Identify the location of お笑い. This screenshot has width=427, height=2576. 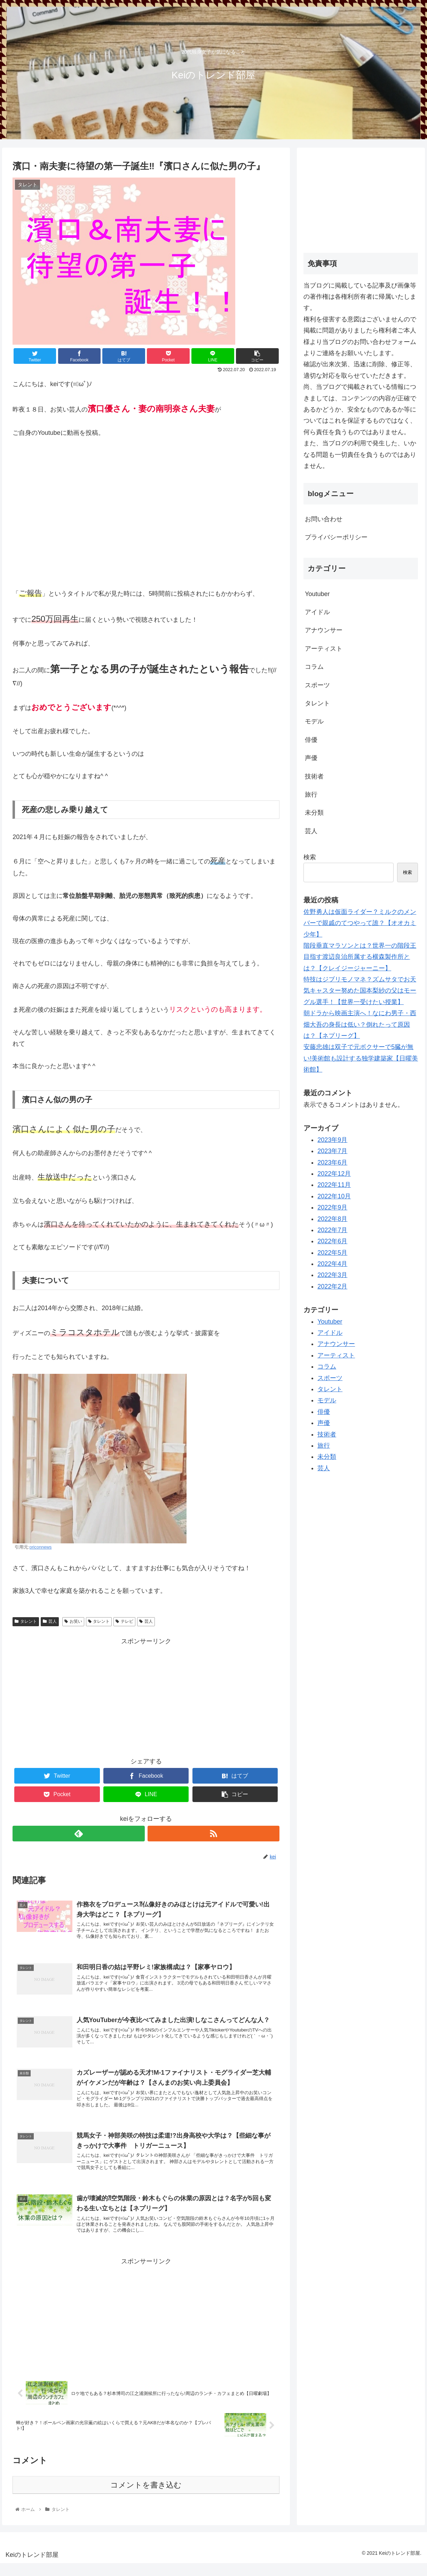
(73, 1621).